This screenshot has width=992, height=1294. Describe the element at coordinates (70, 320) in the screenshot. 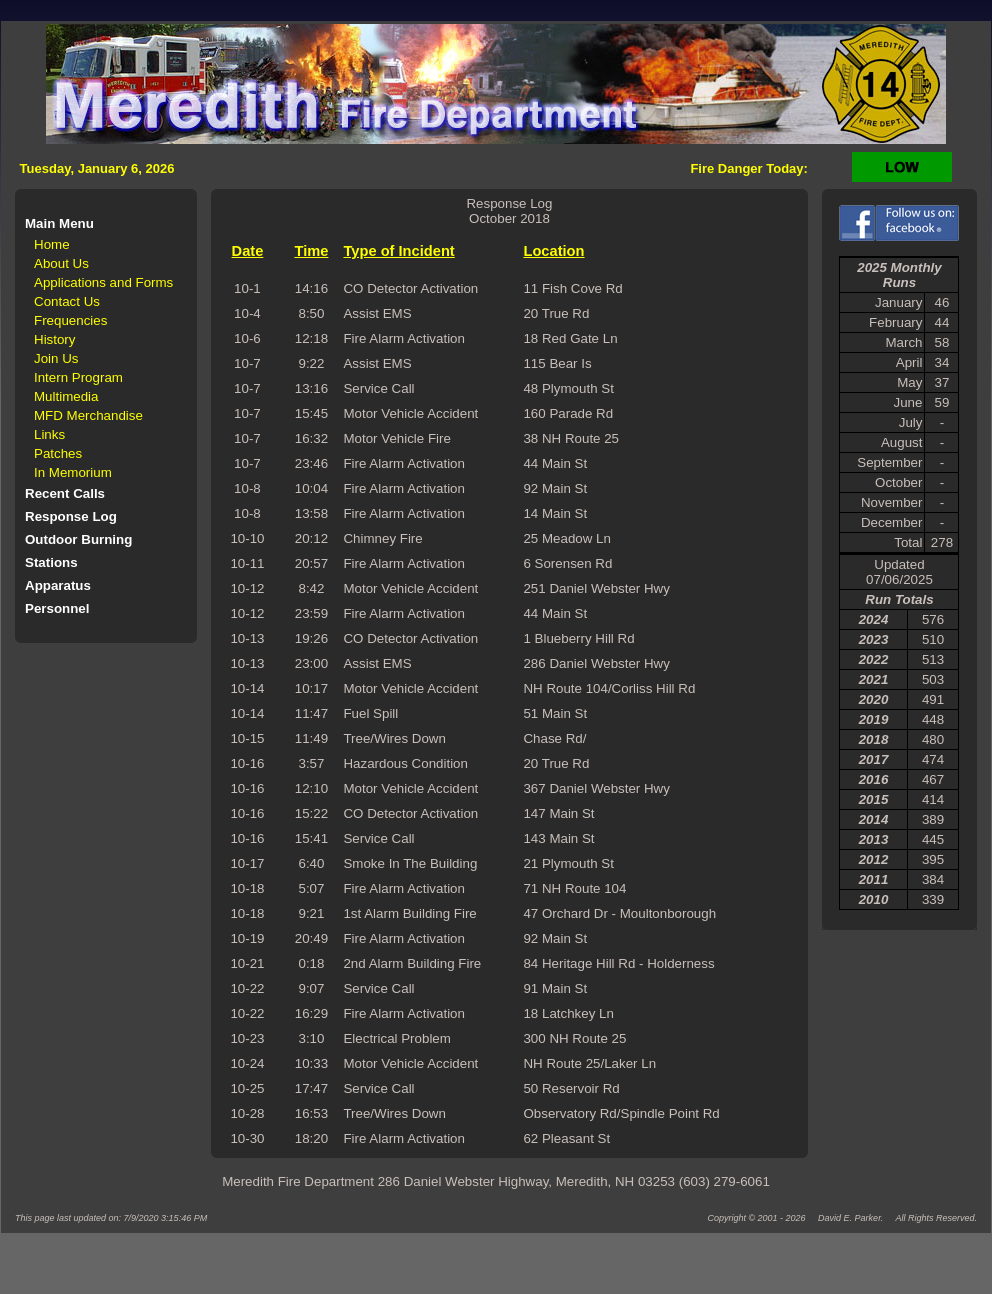

I see `Frequencies` at that location.